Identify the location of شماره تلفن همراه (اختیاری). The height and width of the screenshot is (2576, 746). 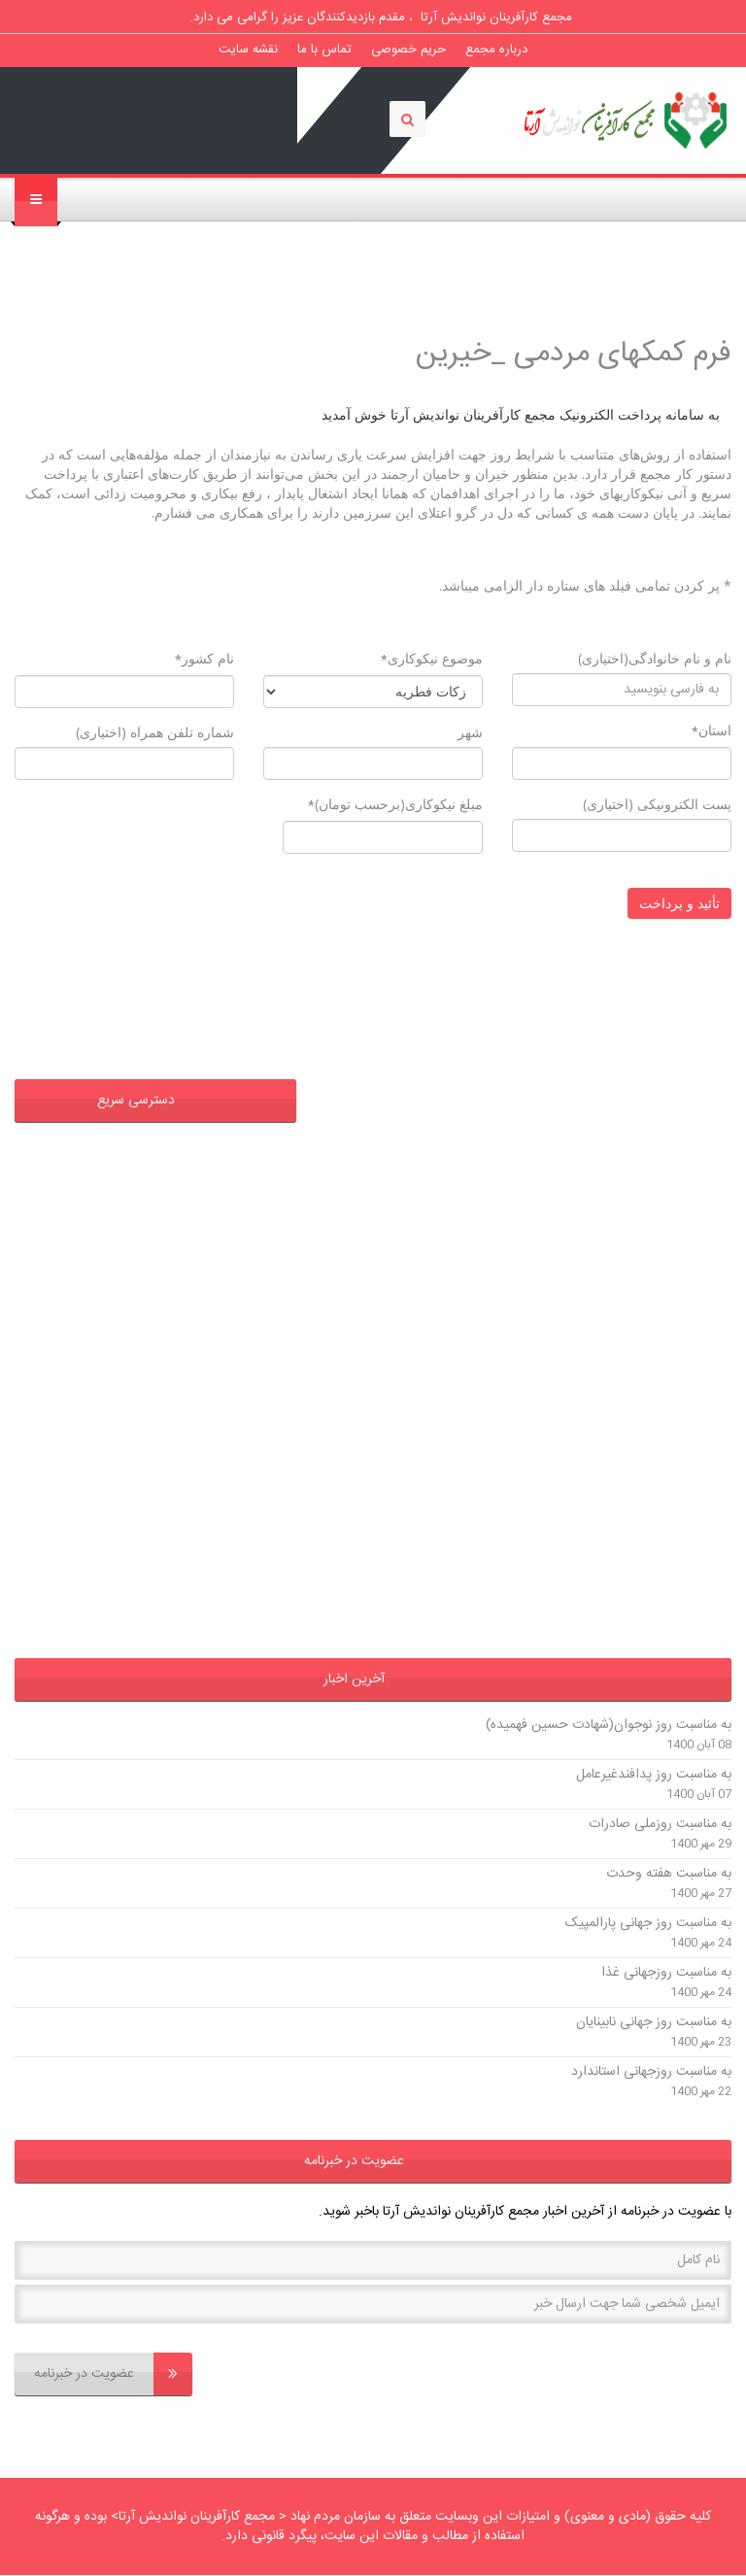
(155, 732).